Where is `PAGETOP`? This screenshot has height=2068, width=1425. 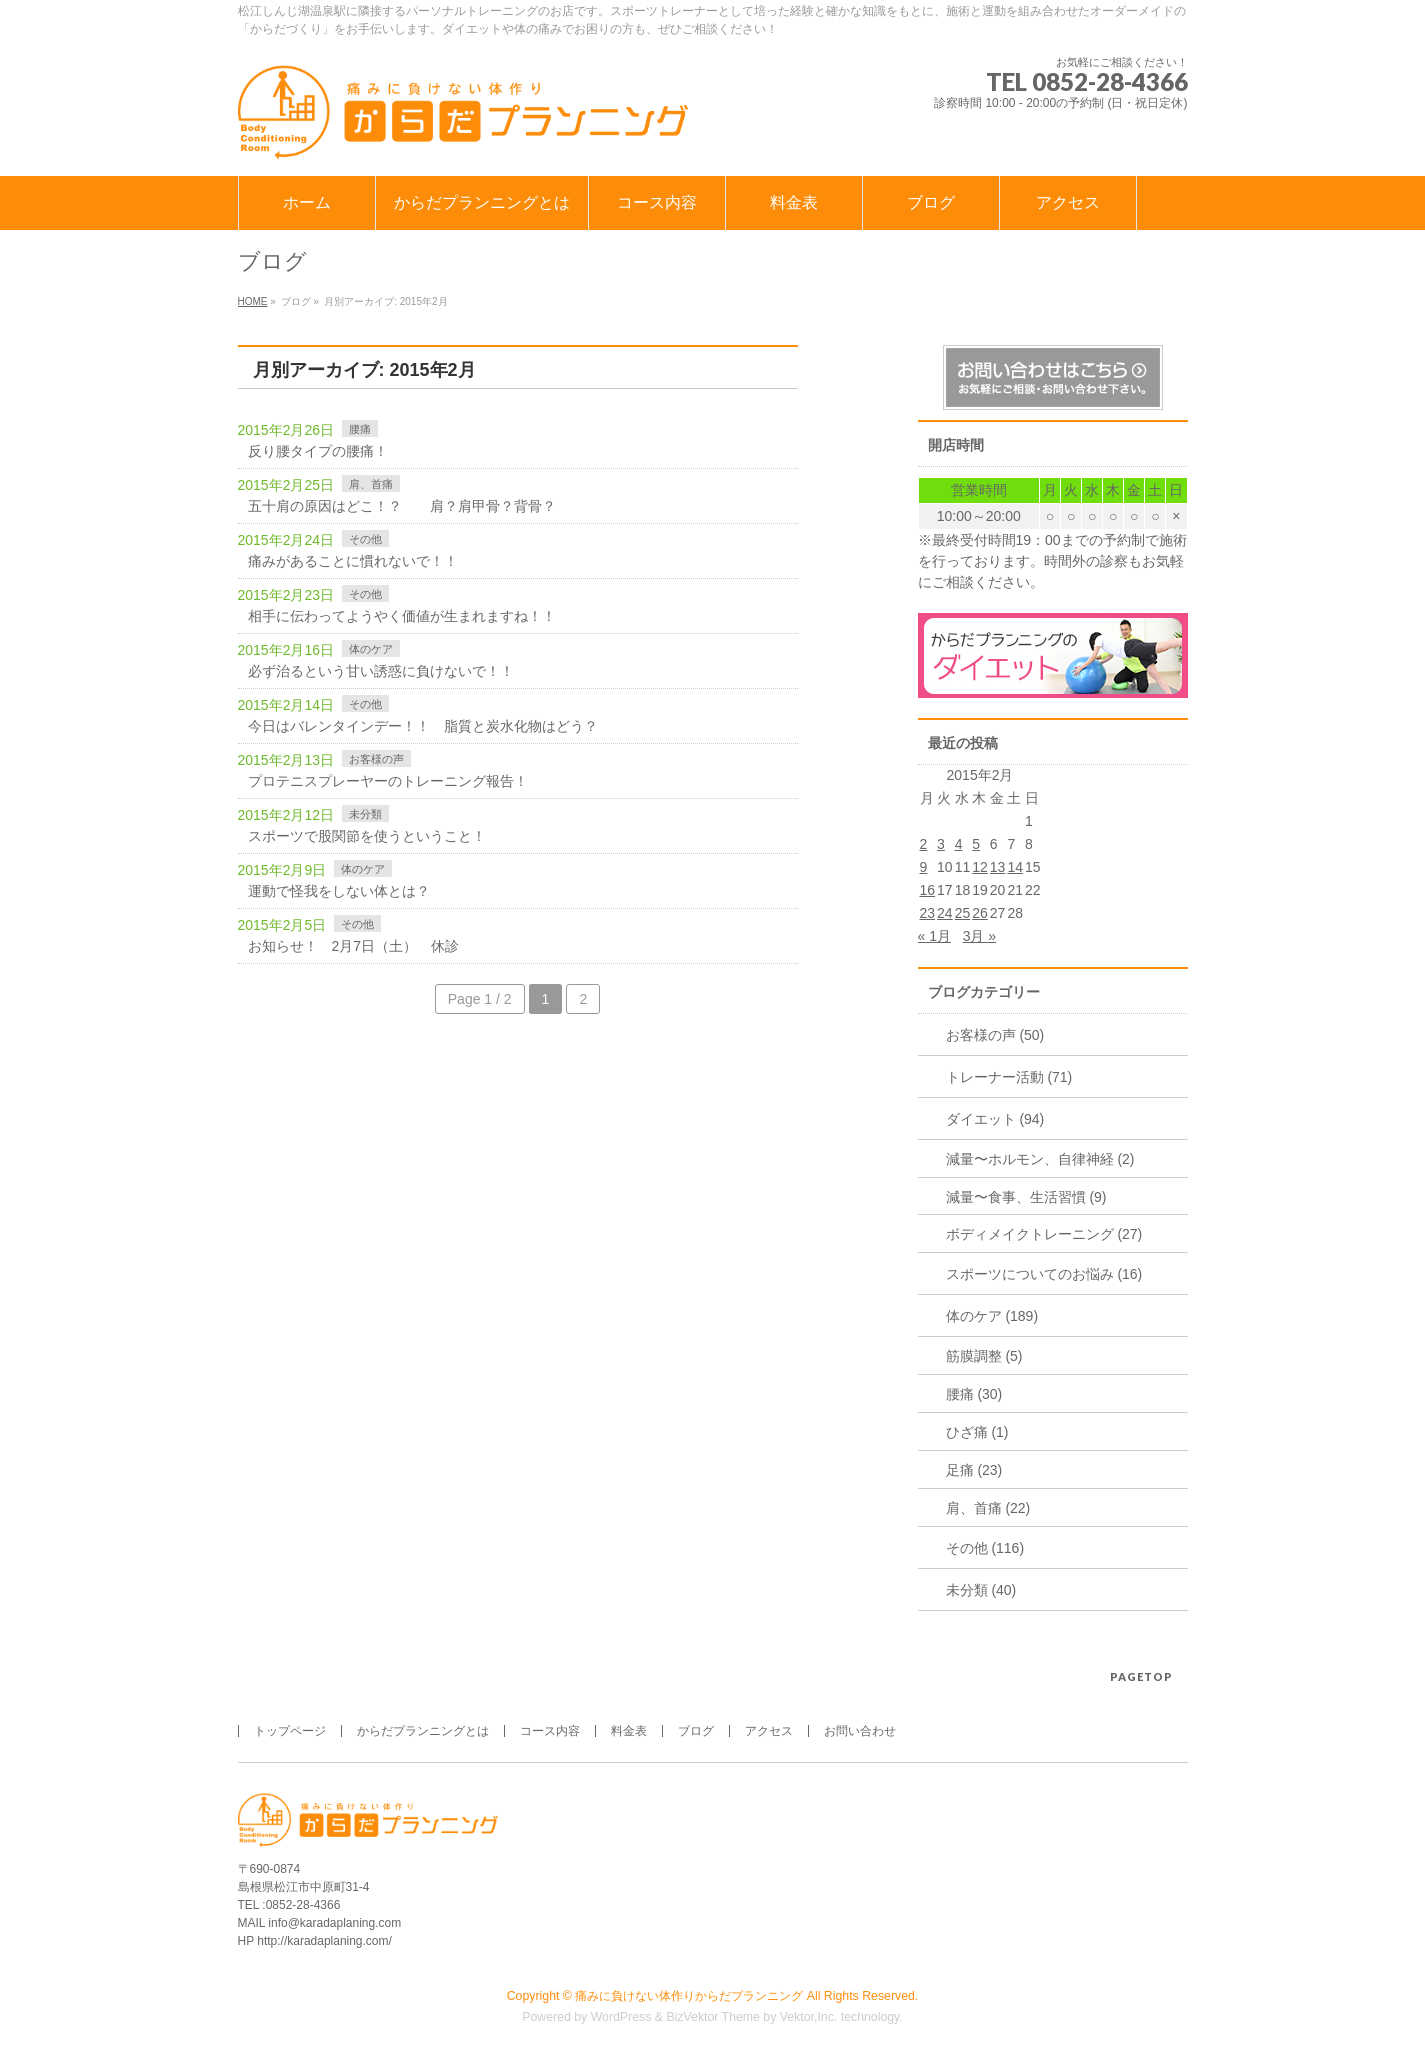
PAGETOP is located at coordinates (1141, 1676).